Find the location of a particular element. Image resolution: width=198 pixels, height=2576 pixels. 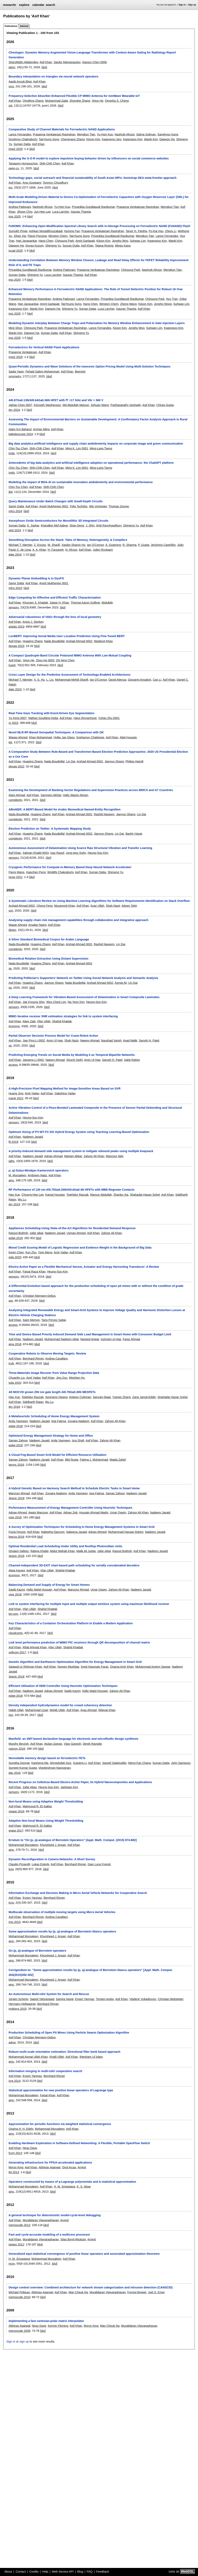

tcns is located at coordinates (11, 1902).